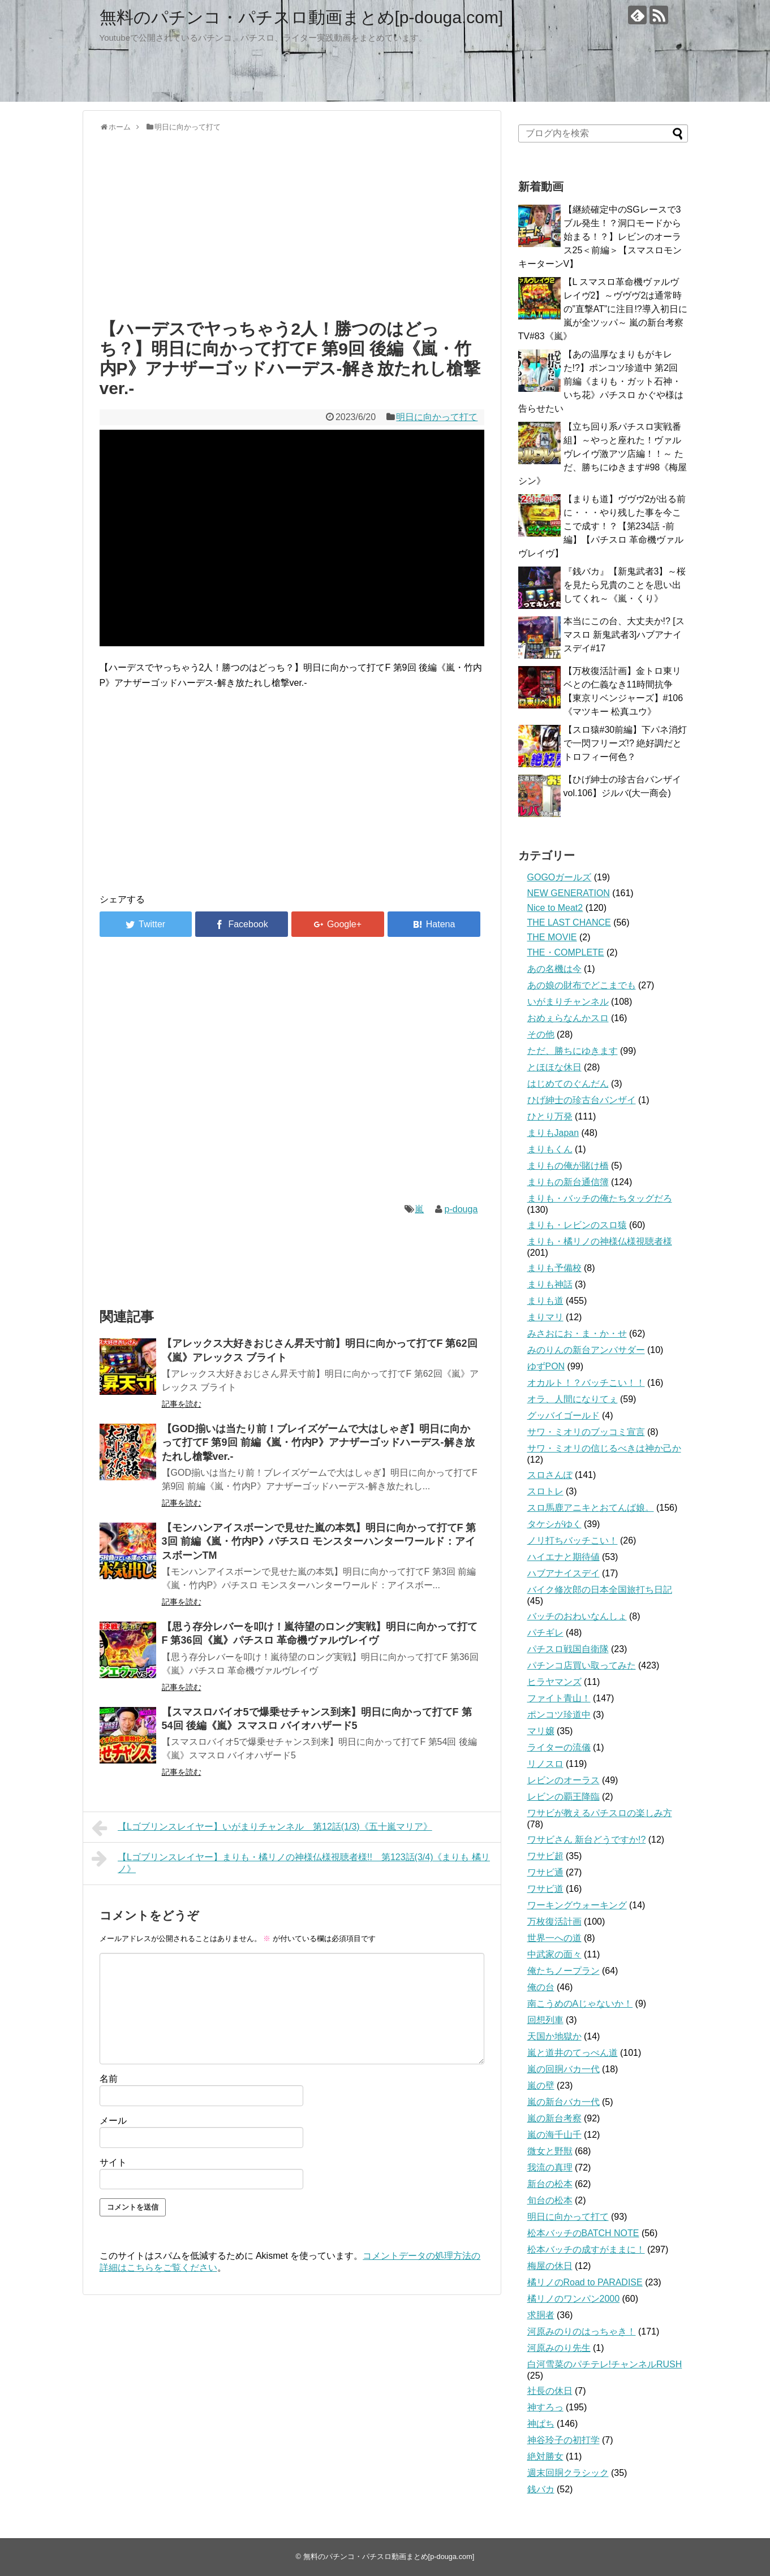 This screenshot has height=2576, width=770. What do you see at coordinates (568, 1018) in the screenshot?
I see `おめぇらなんかスロ` at bounding box center [568, 1018].